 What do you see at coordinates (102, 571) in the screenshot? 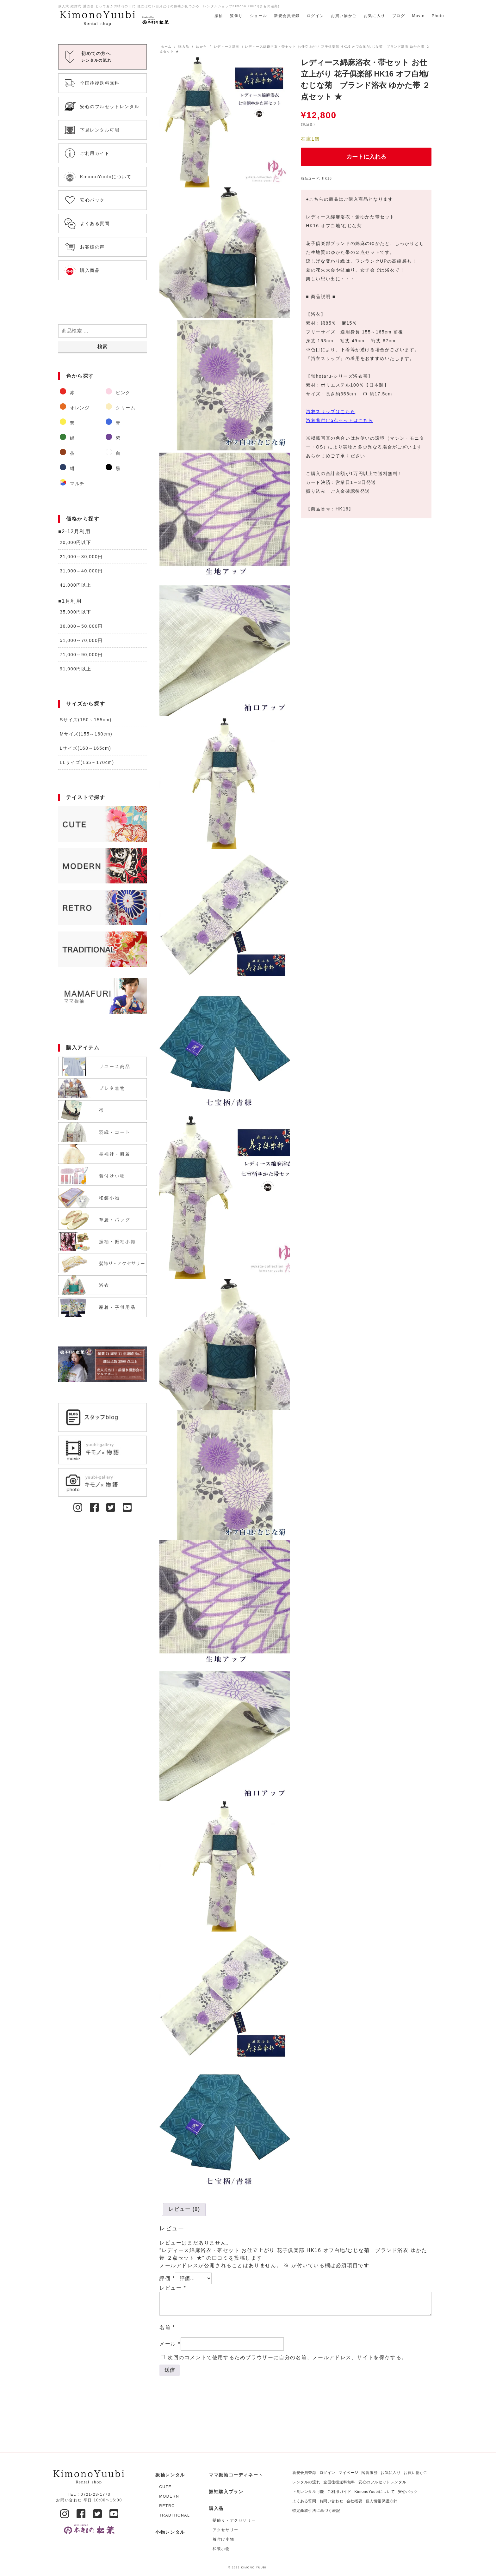
I see `[商品カテゴリー「31,000～40,000円」にアクセス]` at bounding box center [102, 571].